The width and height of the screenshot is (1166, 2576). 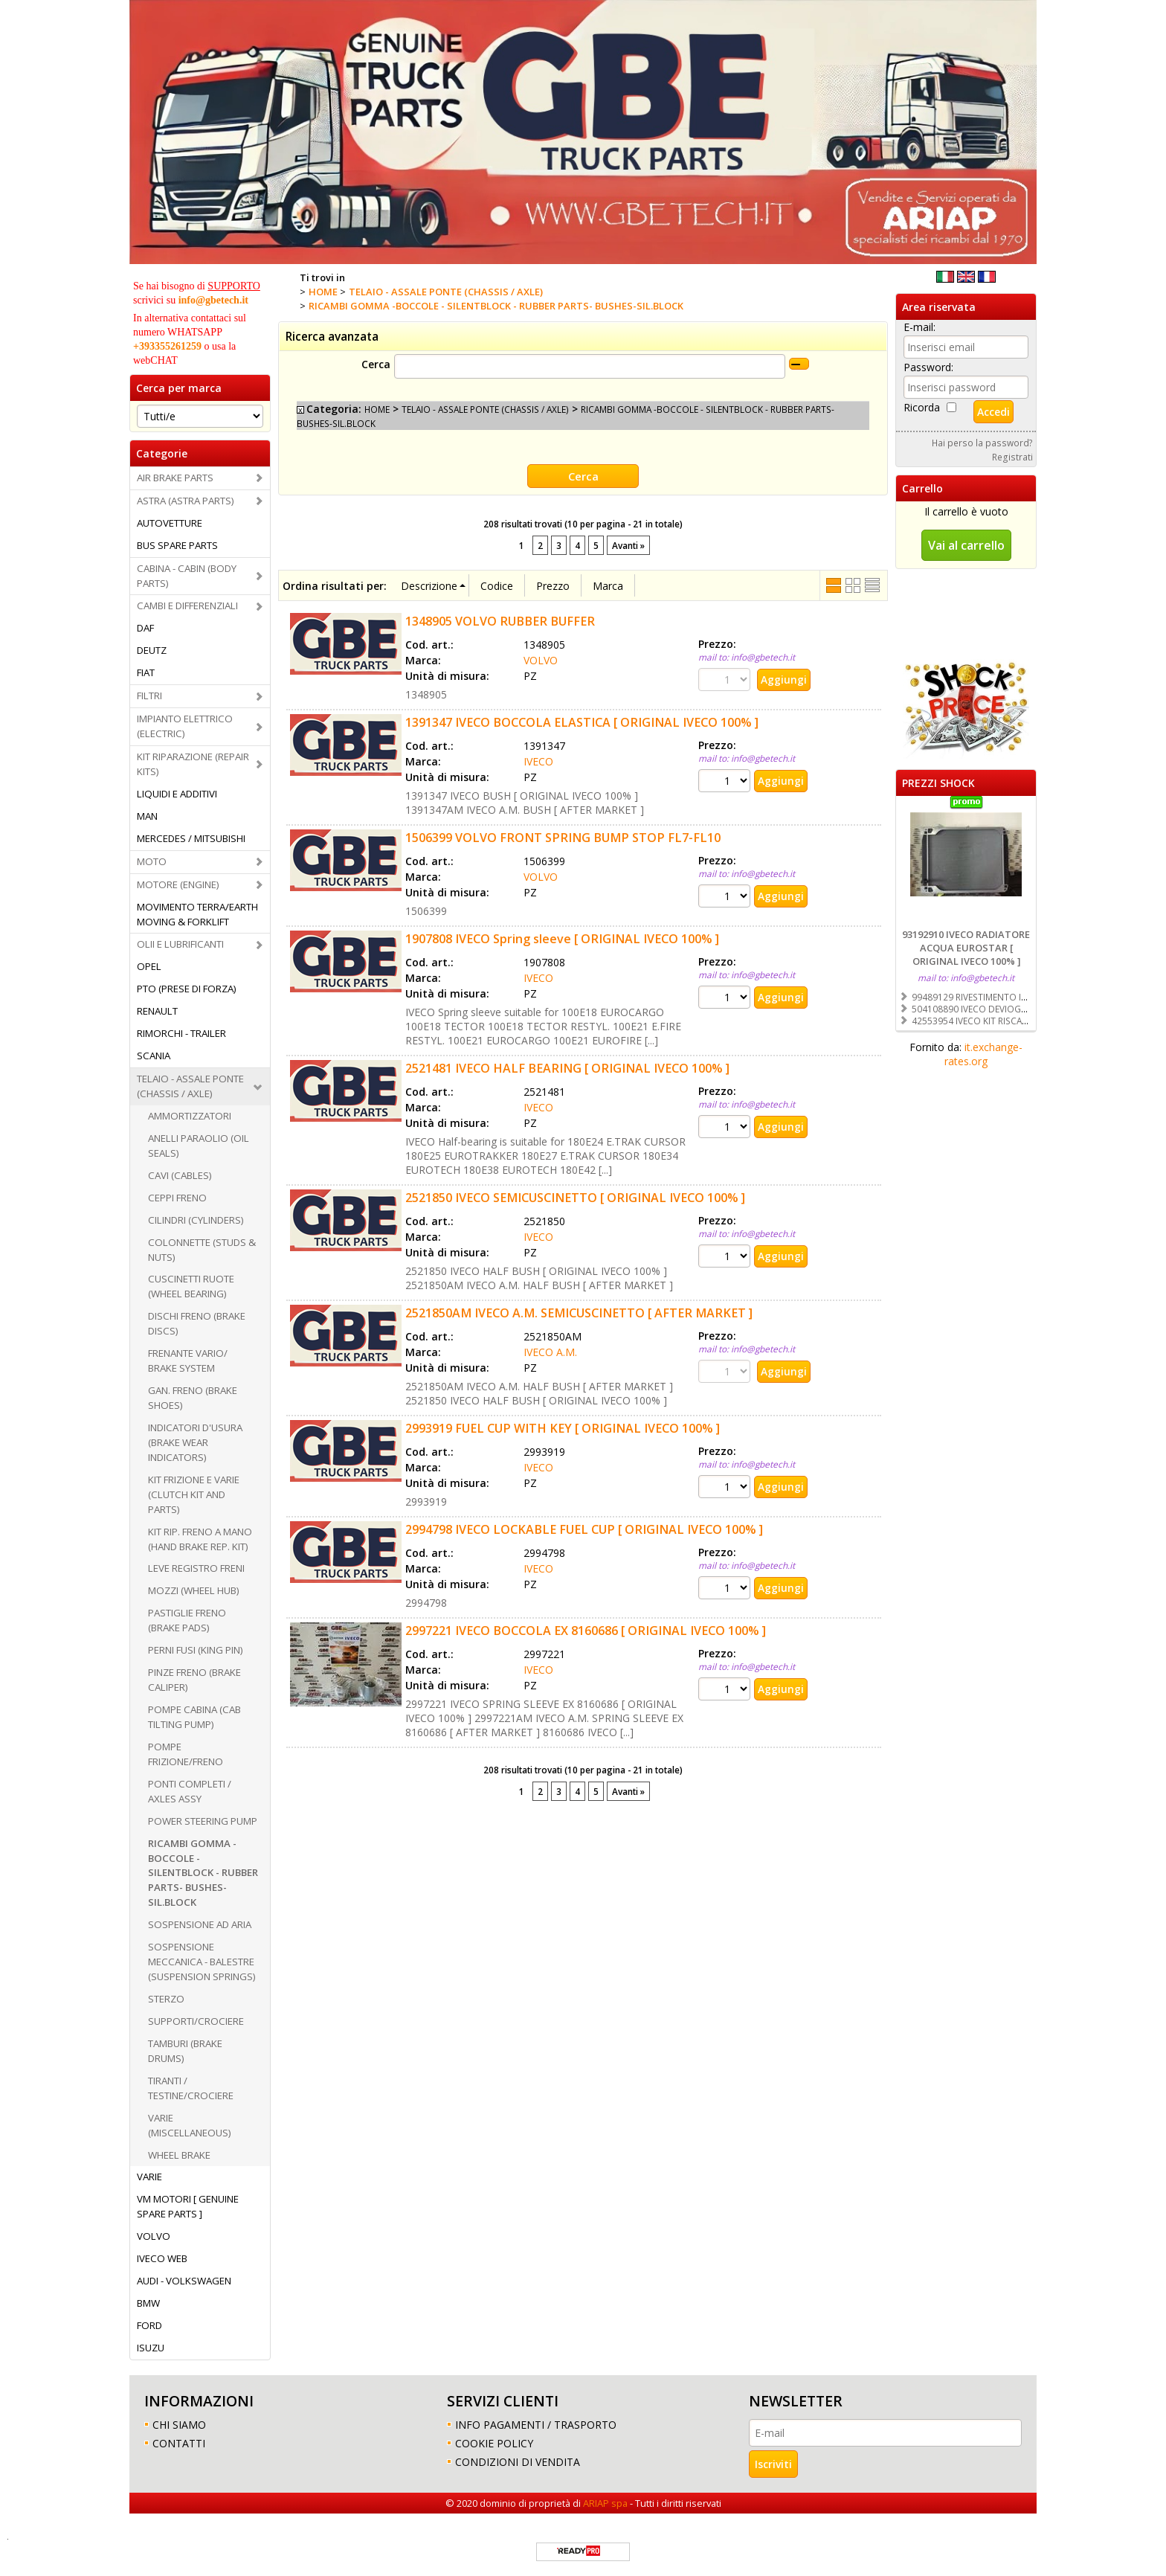 What do you see at coordinates (177, 545) in the screenshot?
I see `BUS SPARE PARTS` at bounding box center [177, 545].